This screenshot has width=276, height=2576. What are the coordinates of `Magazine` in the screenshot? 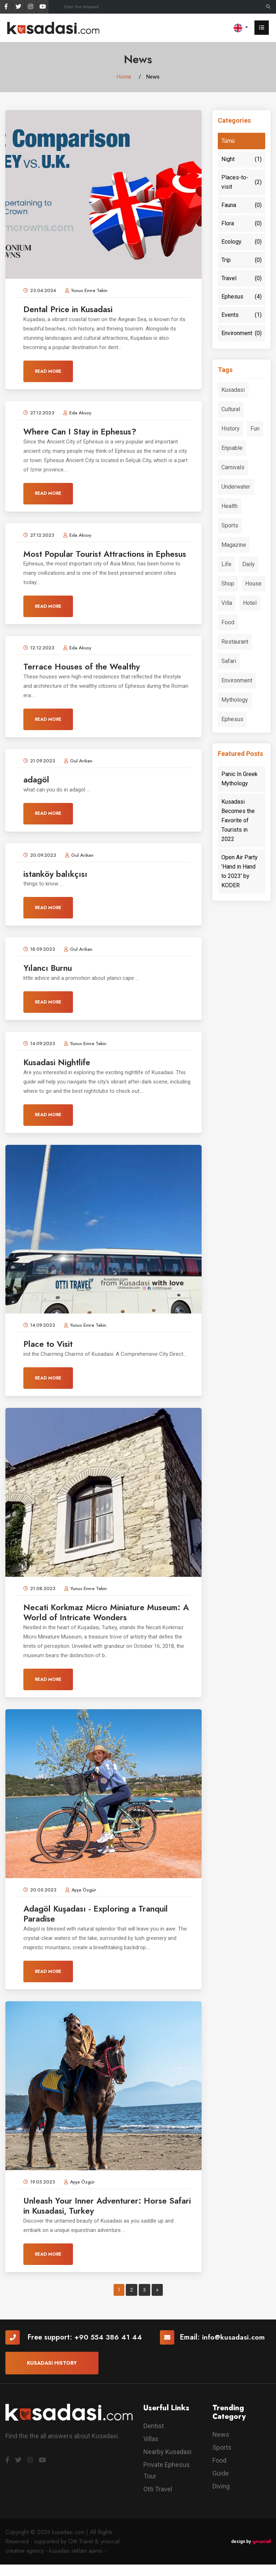 It's located at (233, 544).